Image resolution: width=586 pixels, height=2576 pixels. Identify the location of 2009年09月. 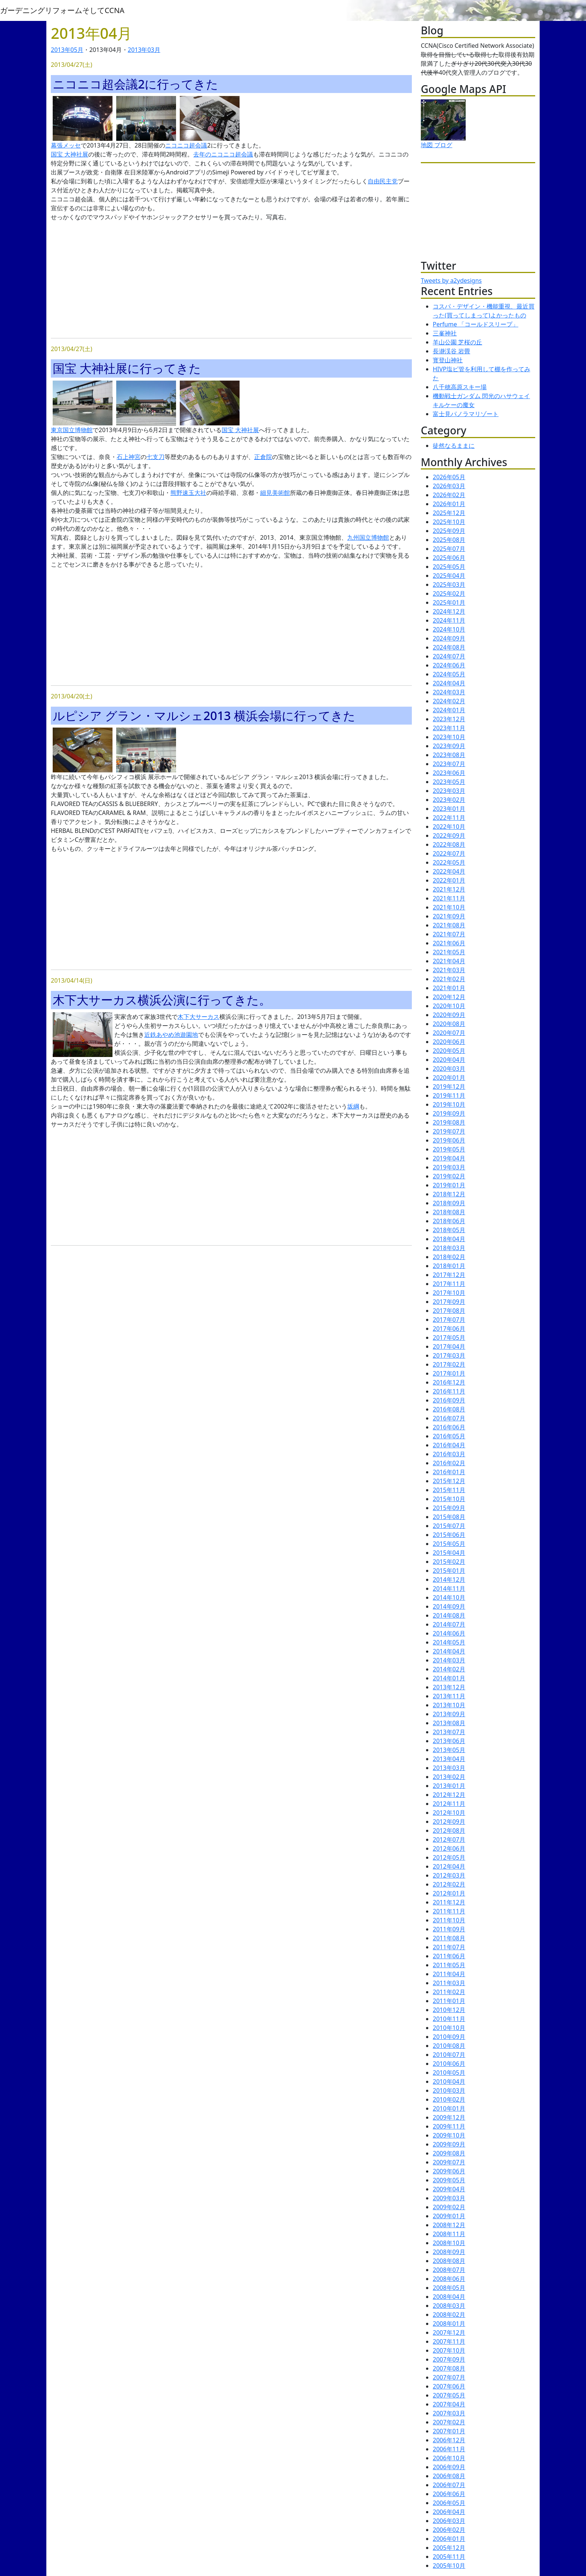
(449, 2144).